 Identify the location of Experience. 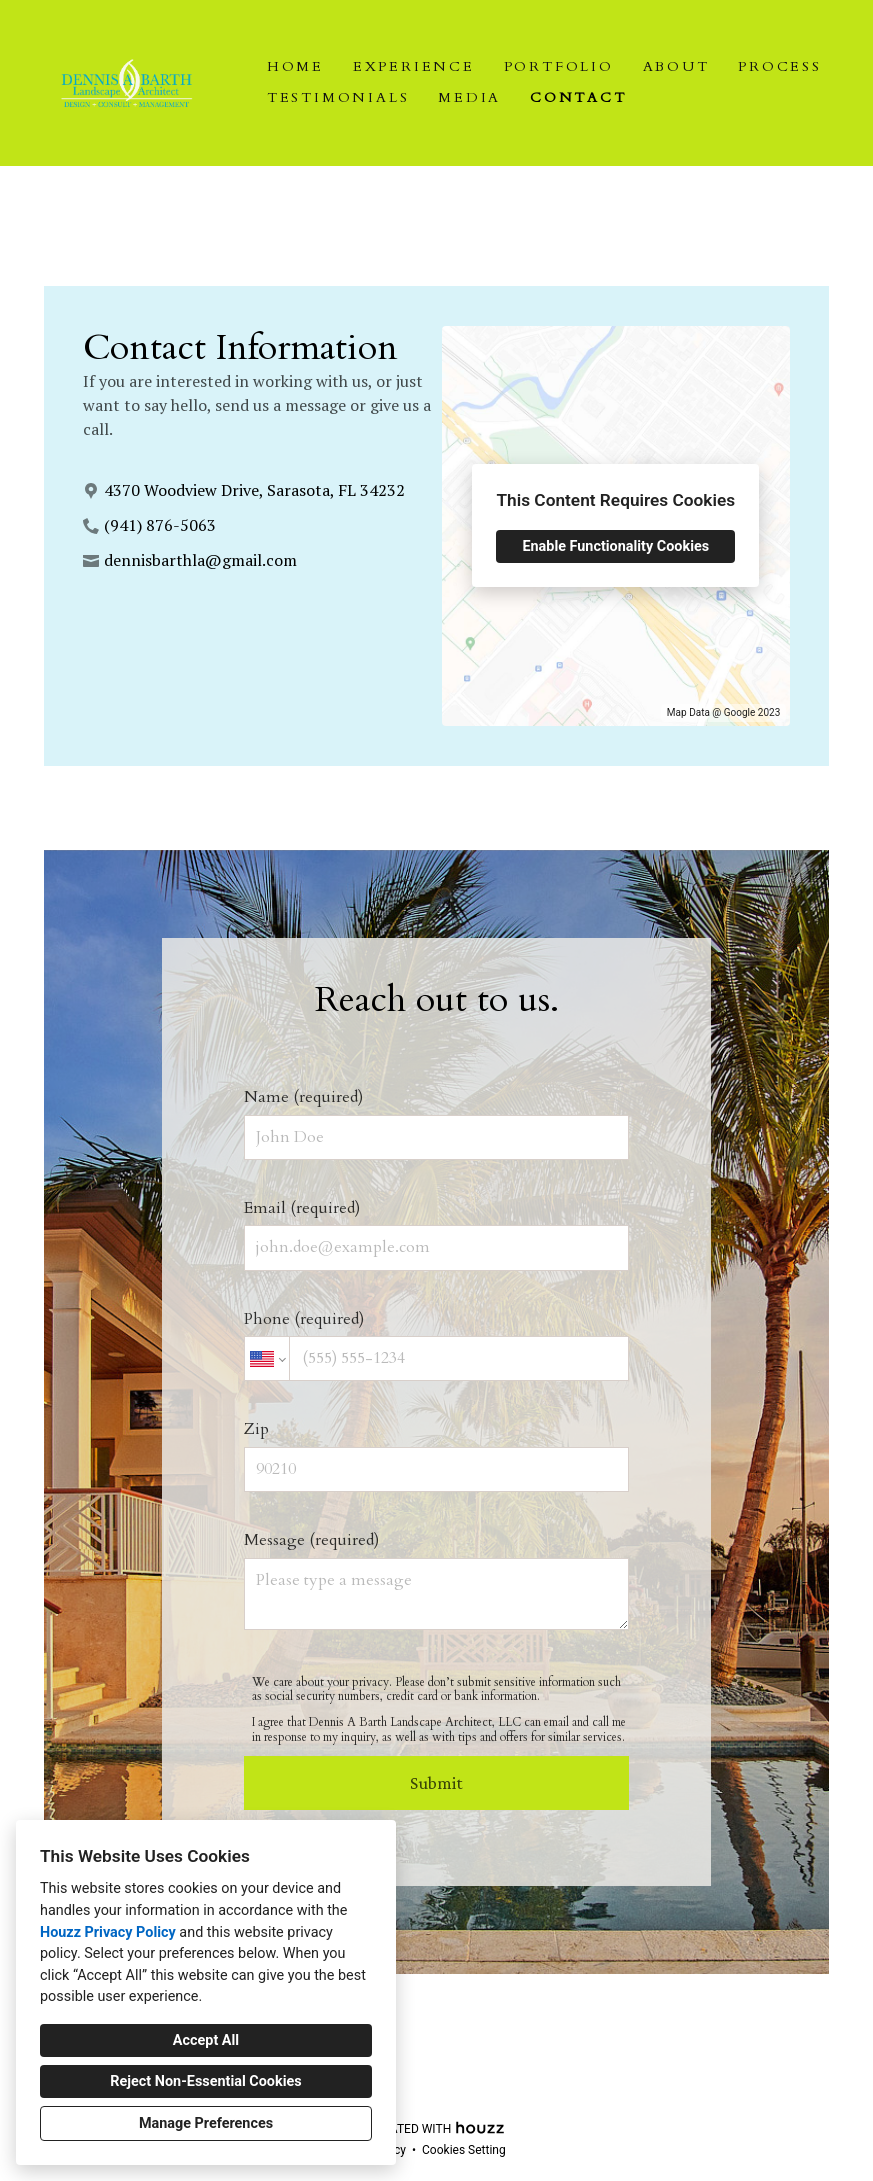
(414, 66).